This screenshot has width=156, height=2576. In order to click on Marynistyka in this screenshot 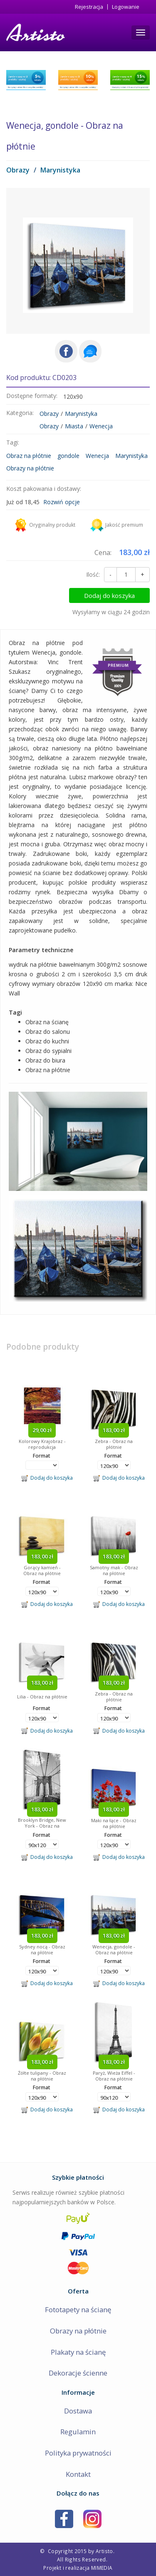, I will do `click(60, 170)`.